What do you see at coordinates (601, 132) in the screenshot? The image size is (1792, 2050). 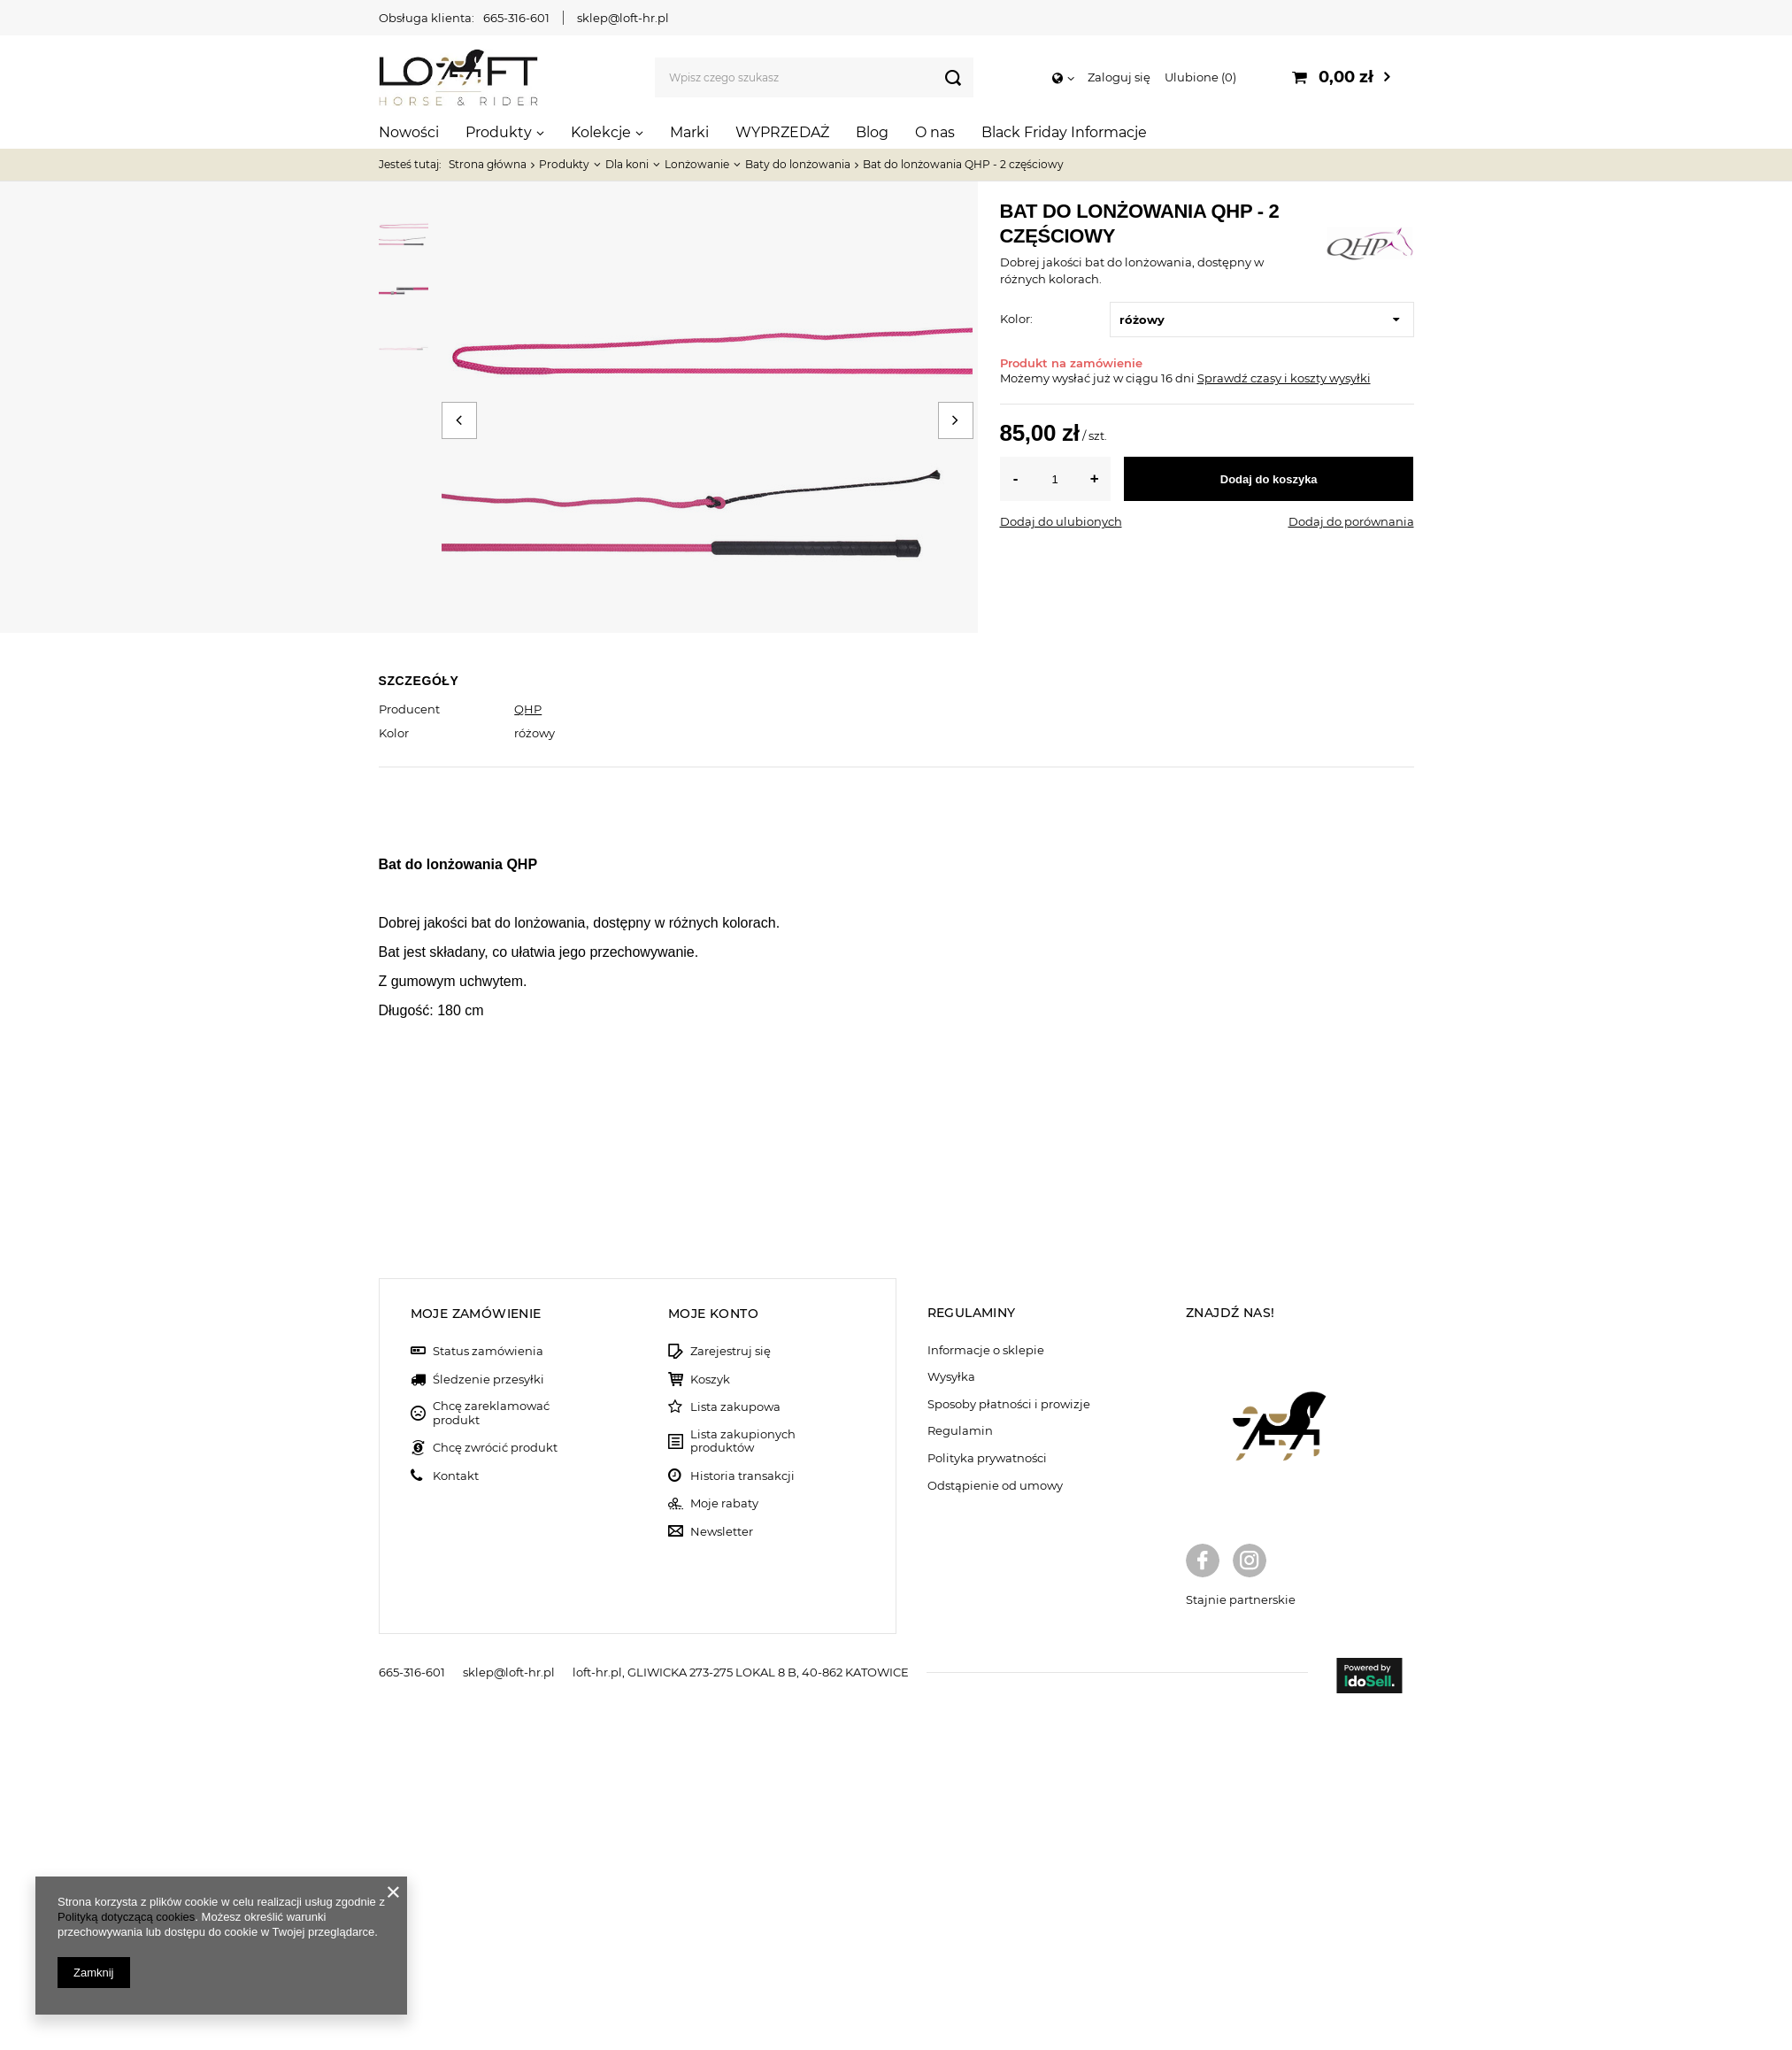 I see `Kolekcje` at bounding box center [601, 132].